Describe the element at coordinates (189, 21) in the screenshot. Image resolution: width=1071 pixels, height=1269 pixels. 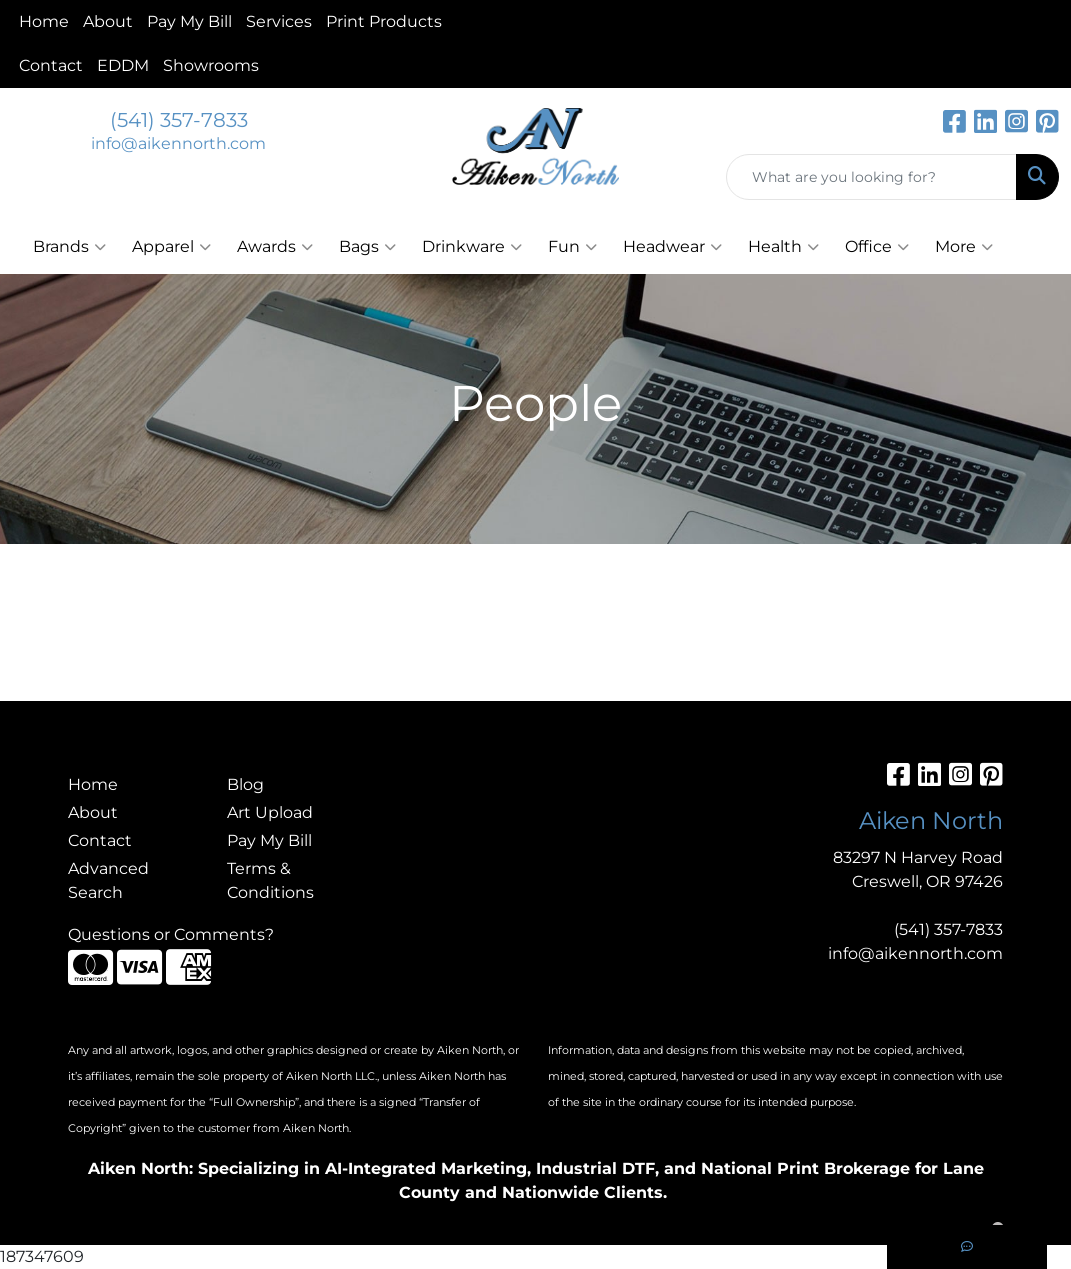
I see `Pay My Bill` at that location.